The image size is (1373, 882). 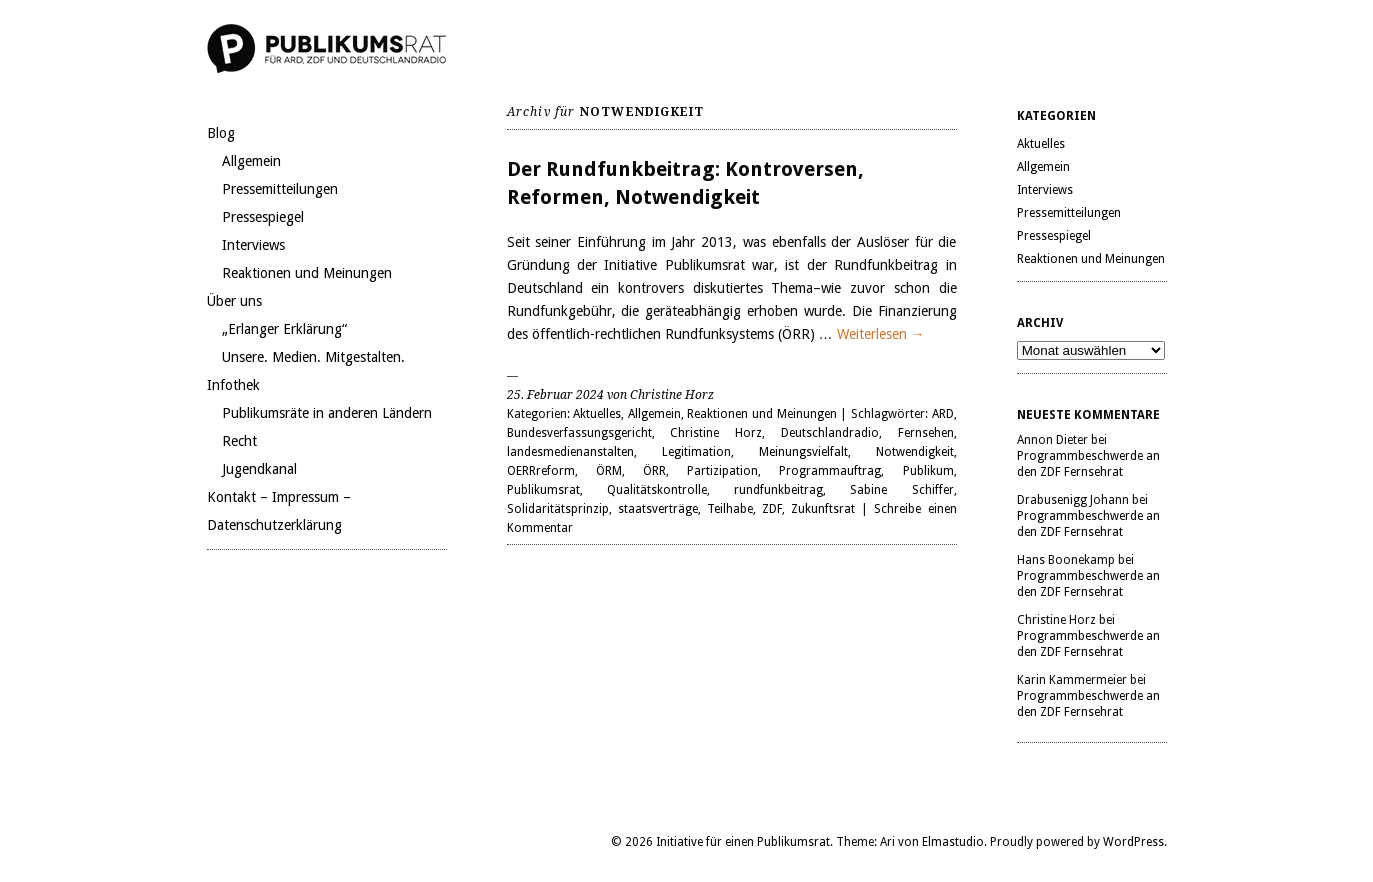 I want to click on Programmauftrag, so click(x=830, y=471).